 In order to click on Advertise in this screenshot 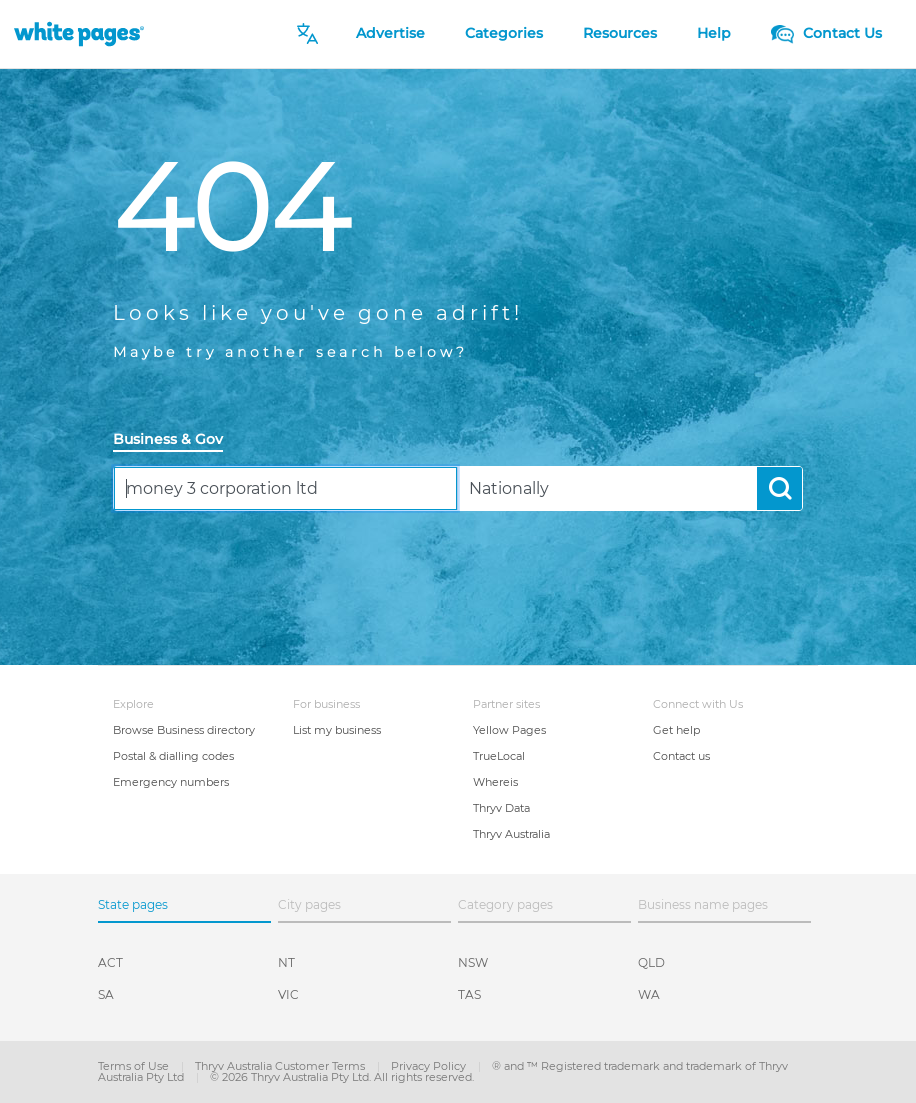, I will do `click(390, 33)`.